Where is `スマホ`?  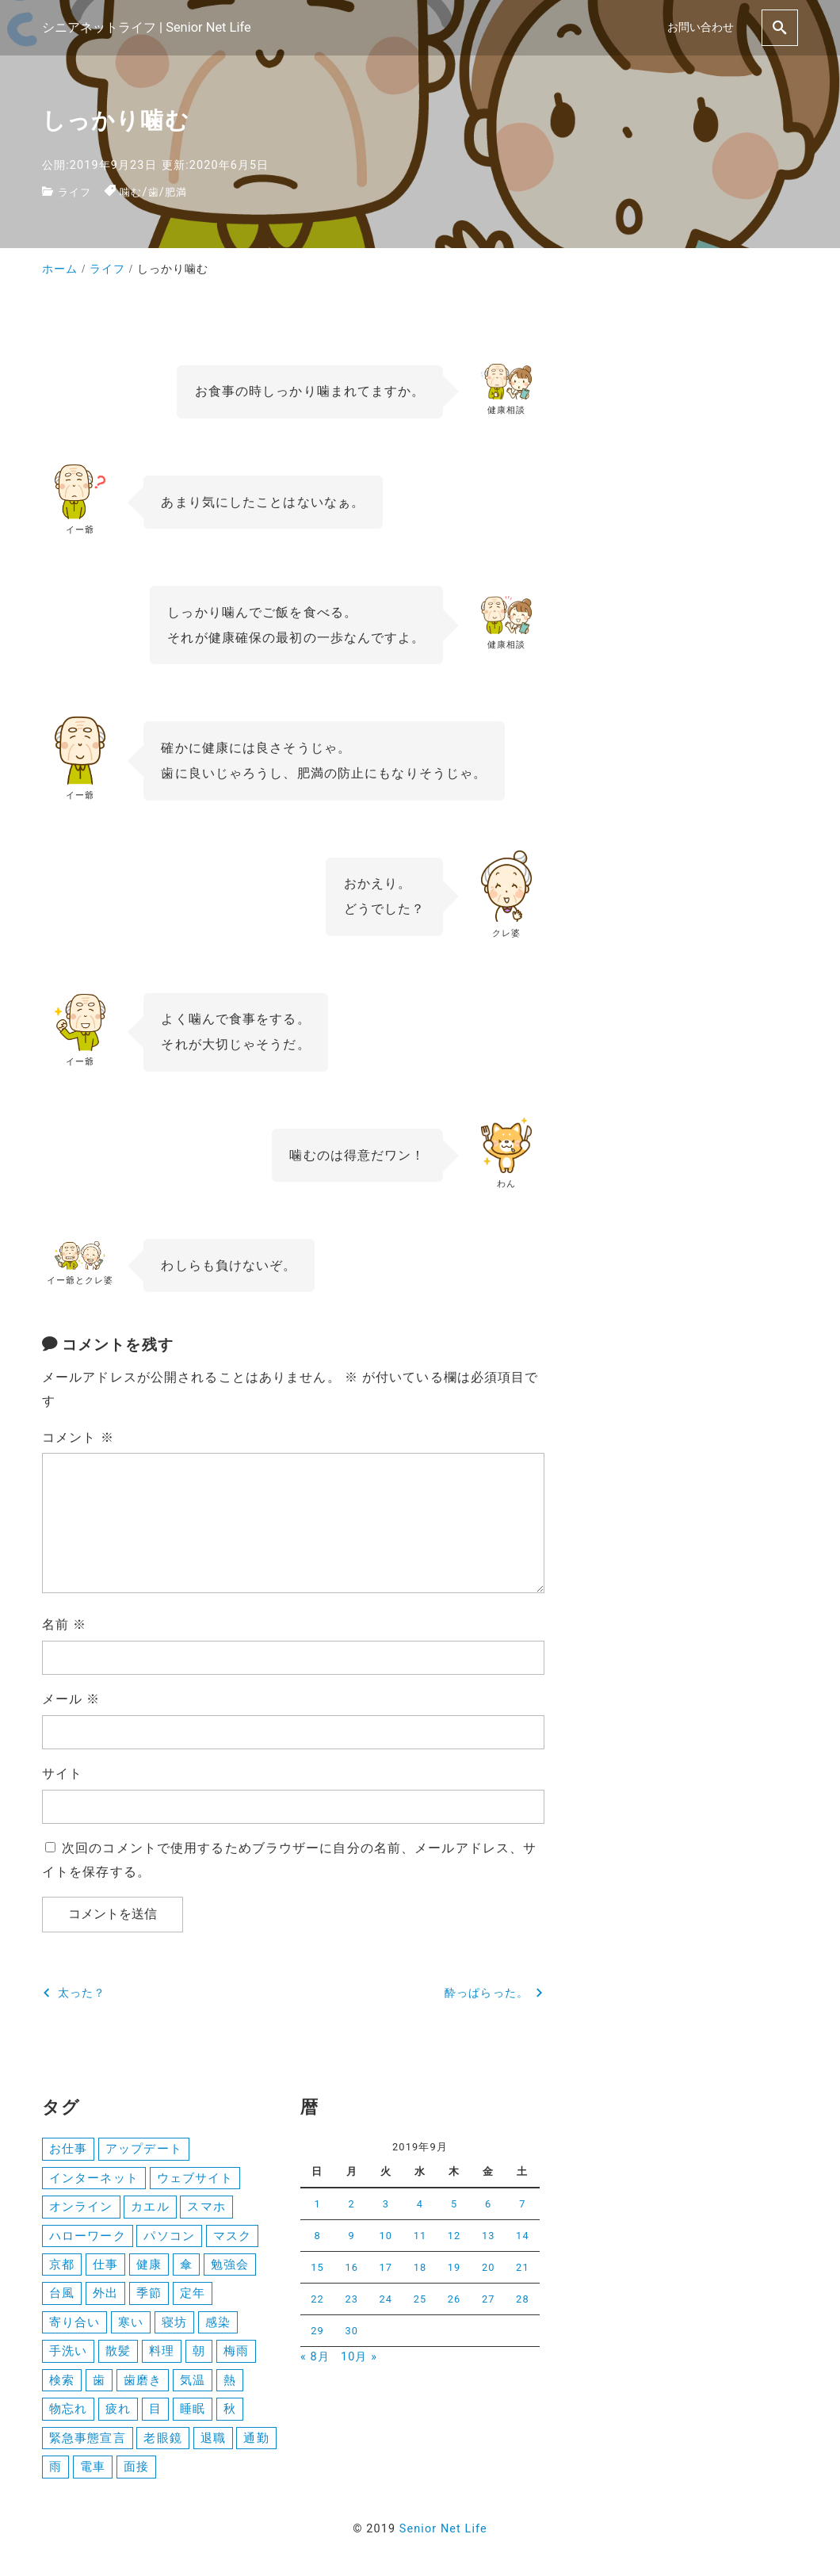
スマホ is located at coordinates (206, 2208).